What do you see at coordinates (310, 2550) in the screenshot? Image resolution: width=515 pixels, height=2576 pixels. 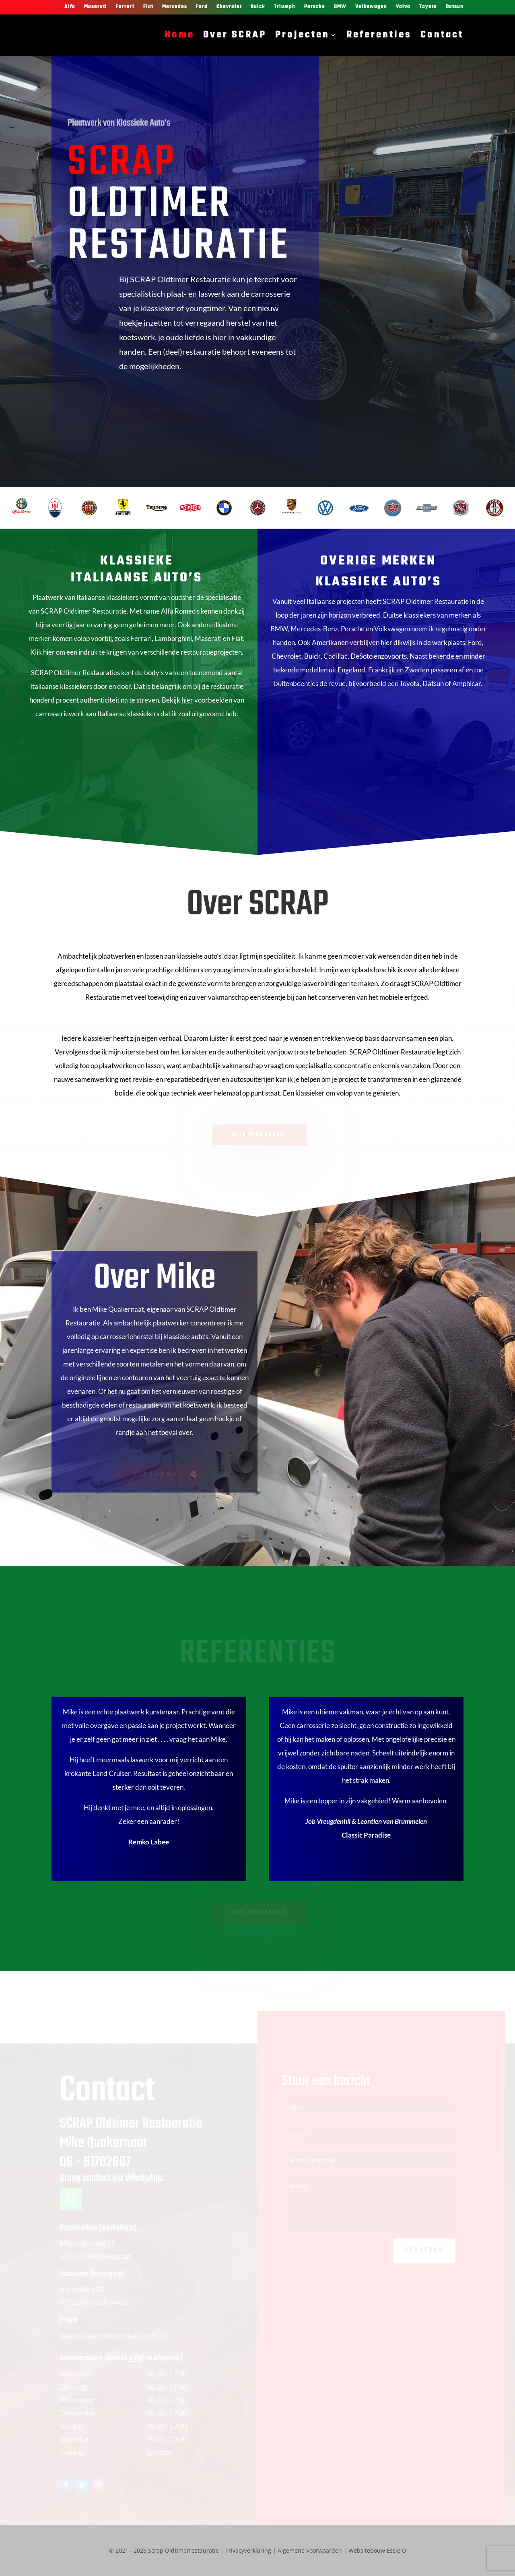 I see `Algemene Voorwaarden` at bounding box center [310, 2550].